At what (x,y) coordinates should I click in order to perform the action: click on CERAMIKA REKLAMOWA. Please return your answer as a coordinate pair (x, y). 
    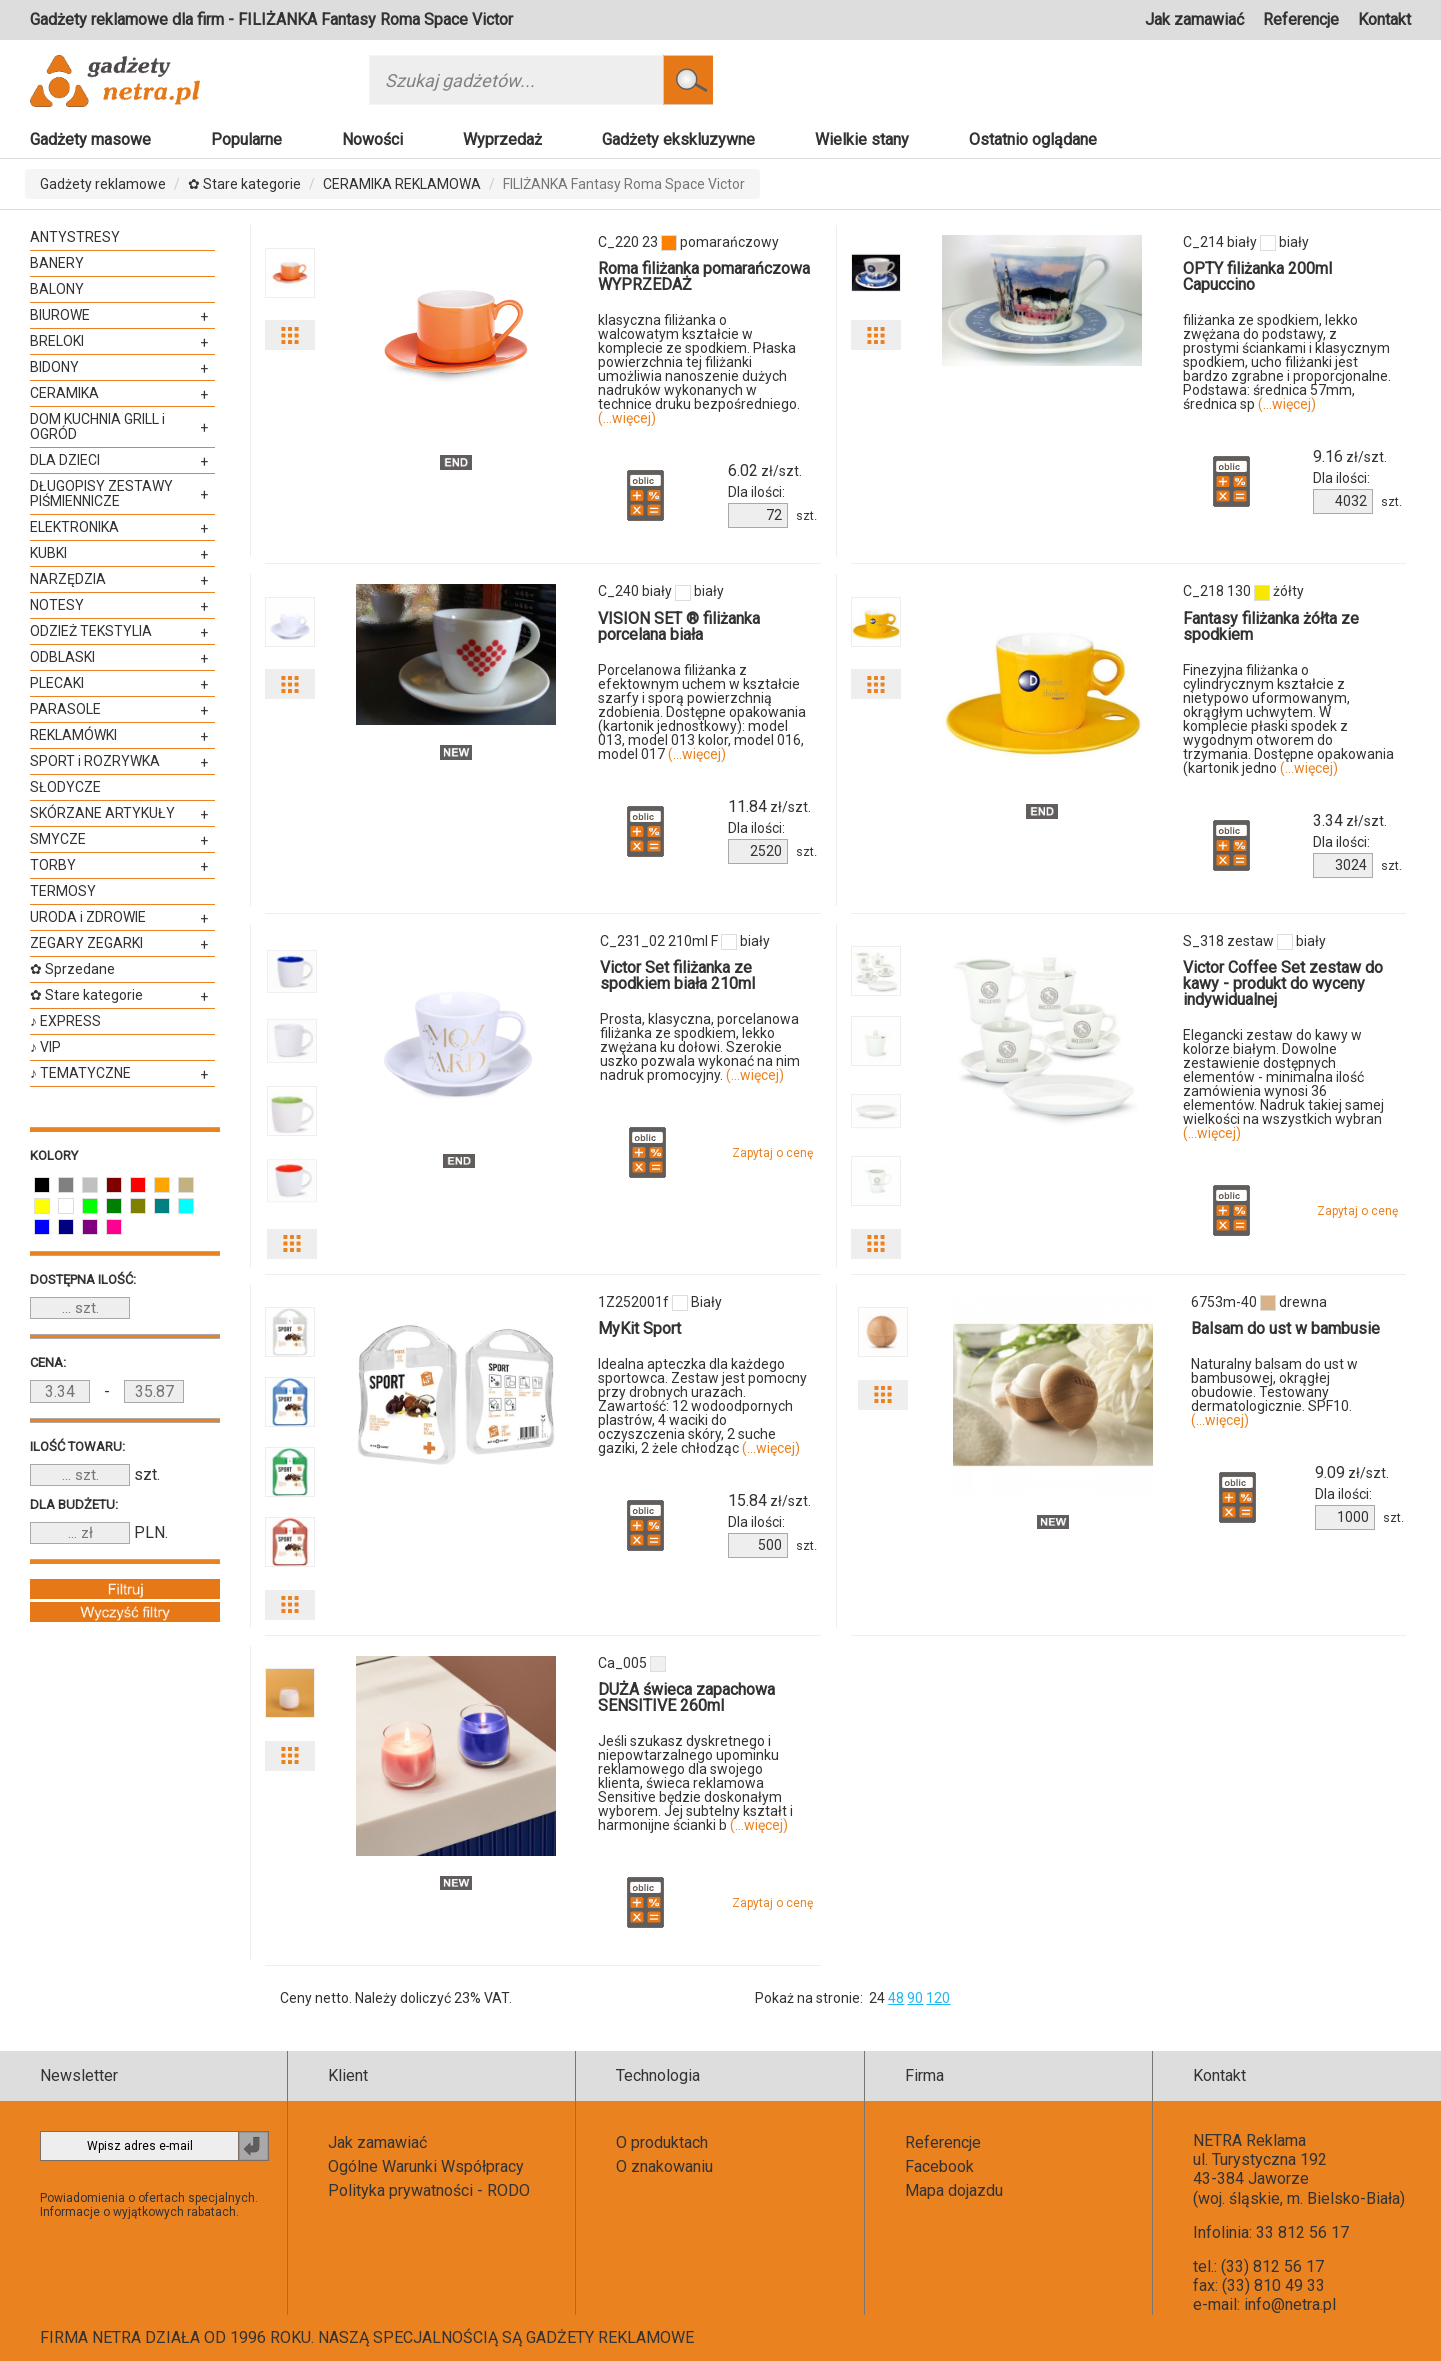
    Looking at the image, I should click on (402, 184).